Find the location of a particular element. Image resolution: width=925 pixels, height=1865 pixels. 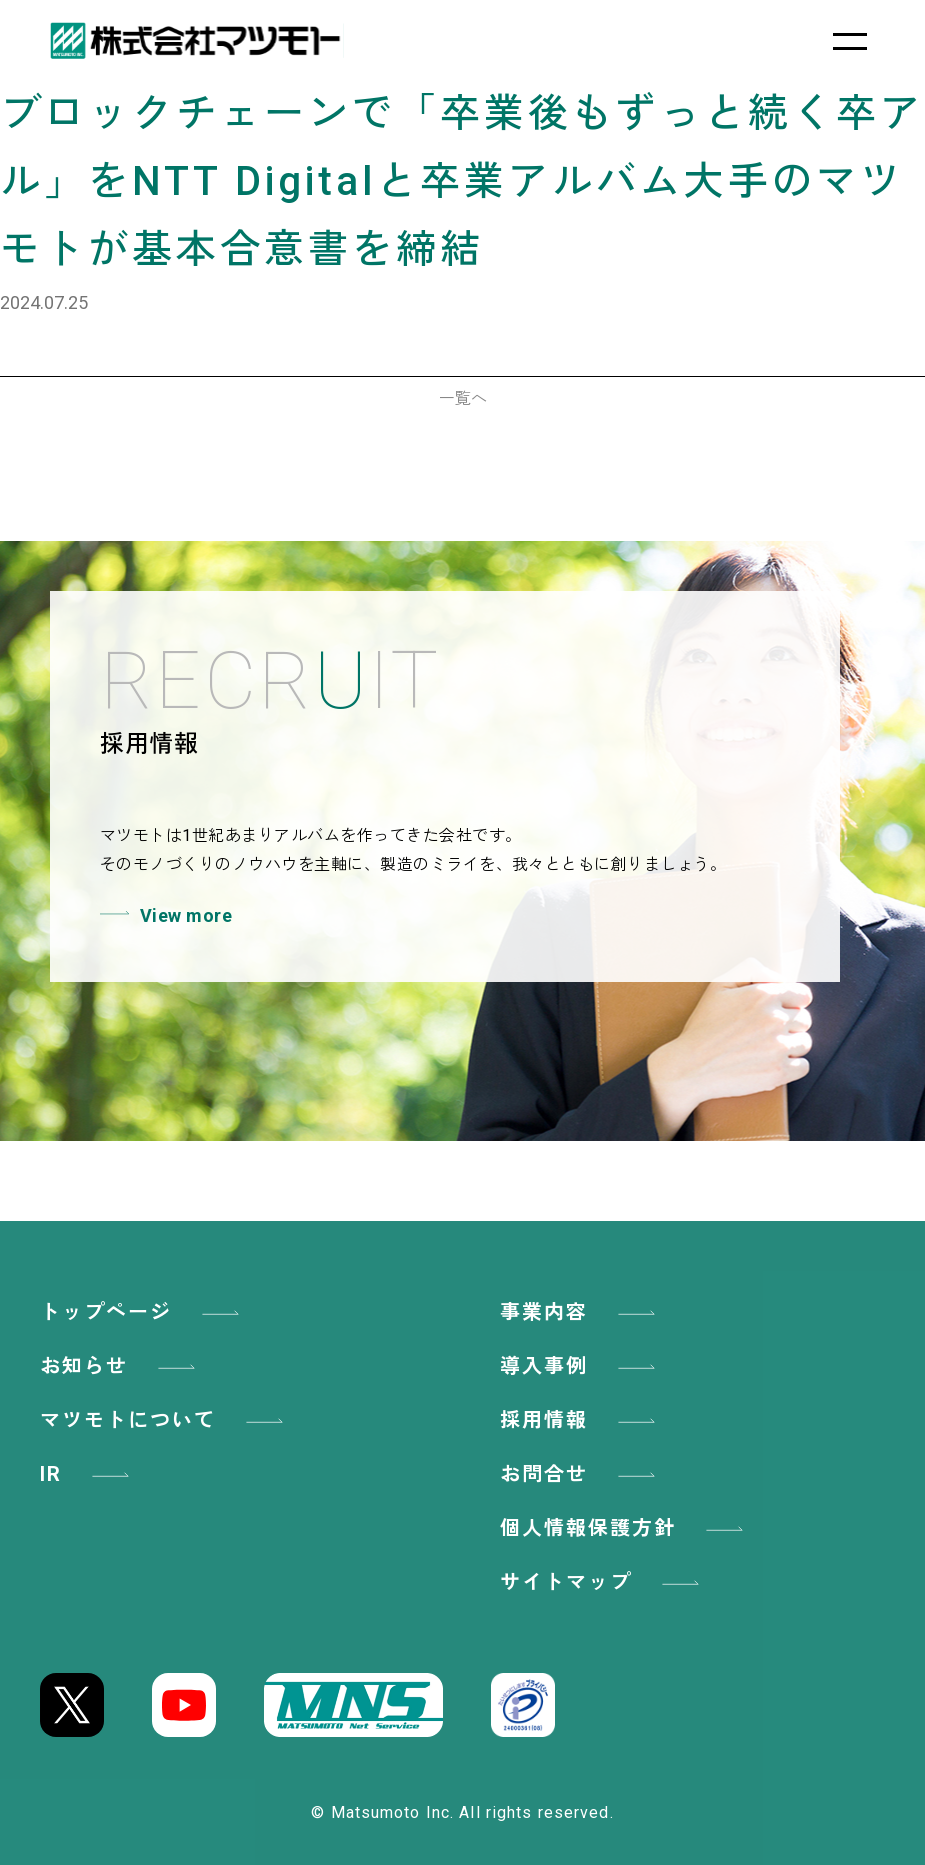

個人情報保護方針 is located at coordinates (625, 1528).